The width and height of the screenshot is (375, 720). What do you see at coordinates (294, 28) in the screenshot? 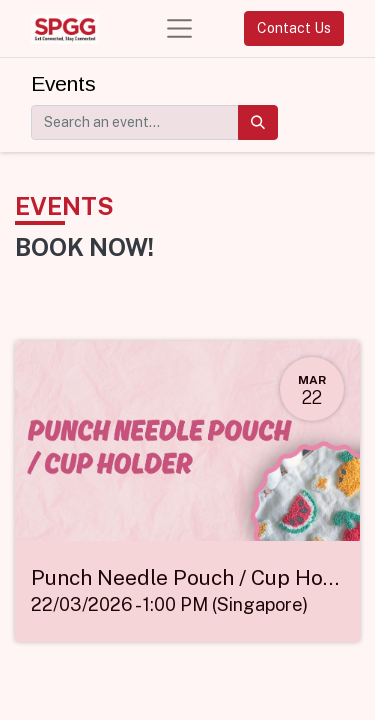
I see `Contact Us` at bounding box center [294, 28].